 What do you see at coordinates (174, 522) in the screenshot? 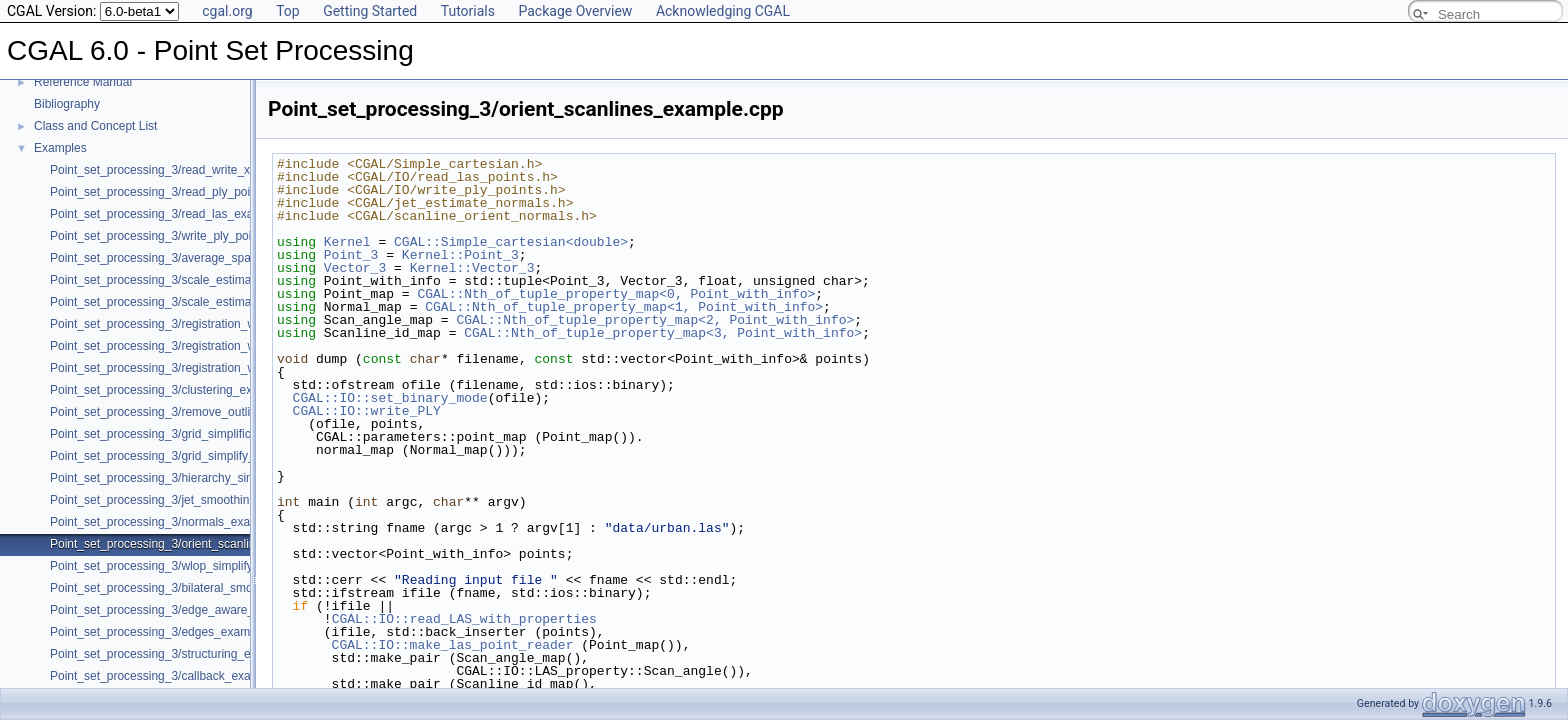
I see `Point_set_processing_3/normals_example.cpp` at bounding box center [174, 522].